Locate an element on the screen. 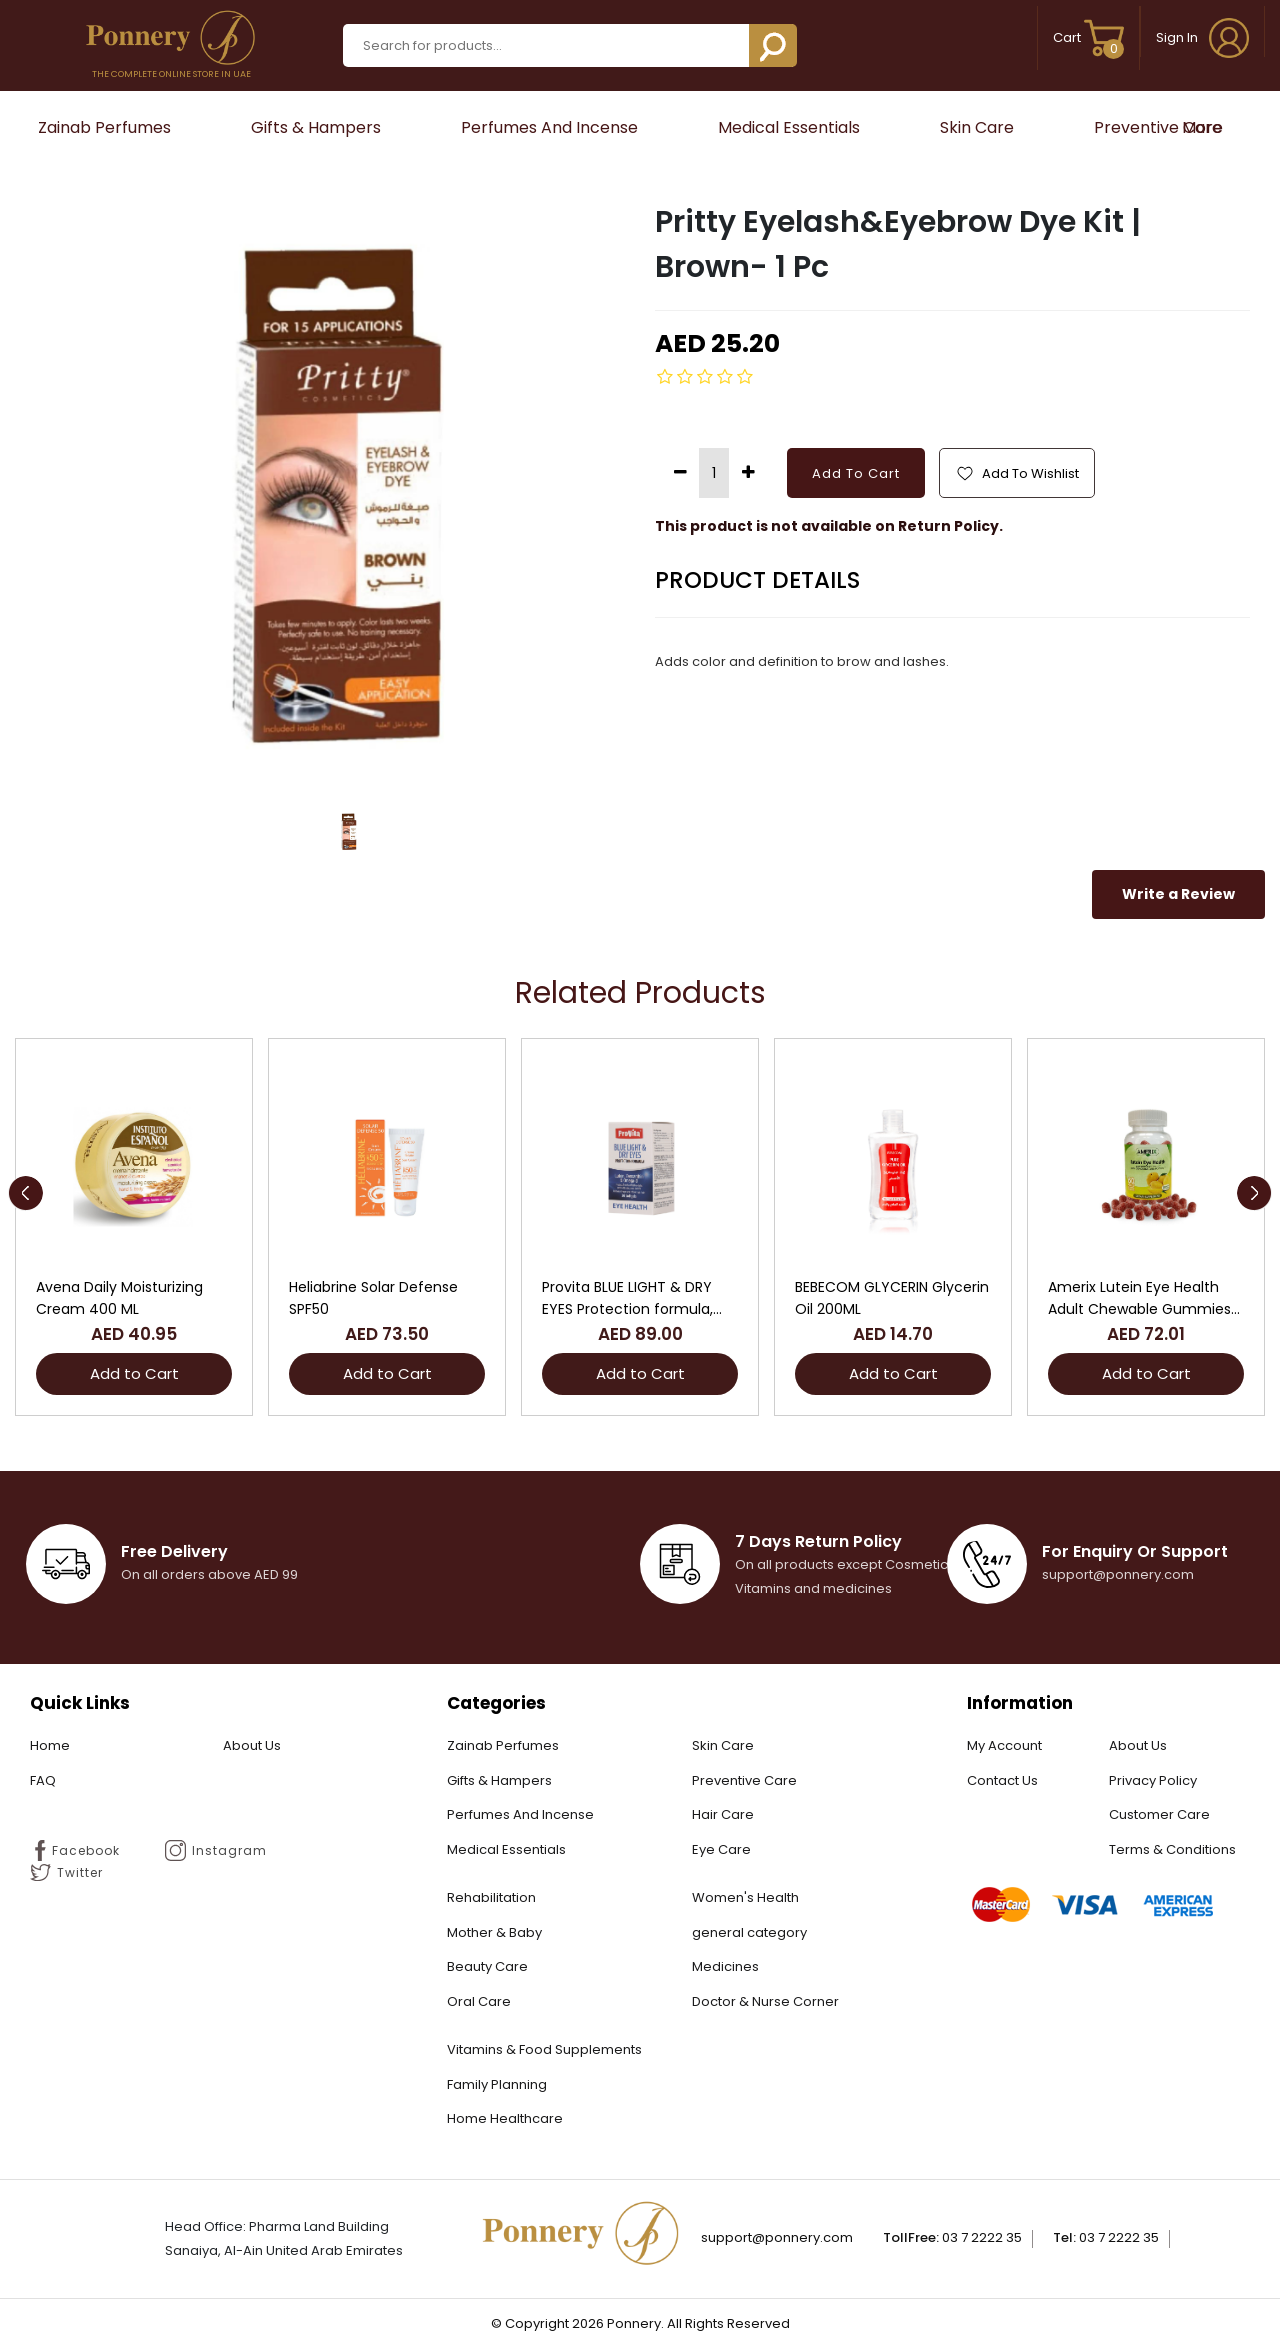  Family Planning is located at coordinates (497, 2084).